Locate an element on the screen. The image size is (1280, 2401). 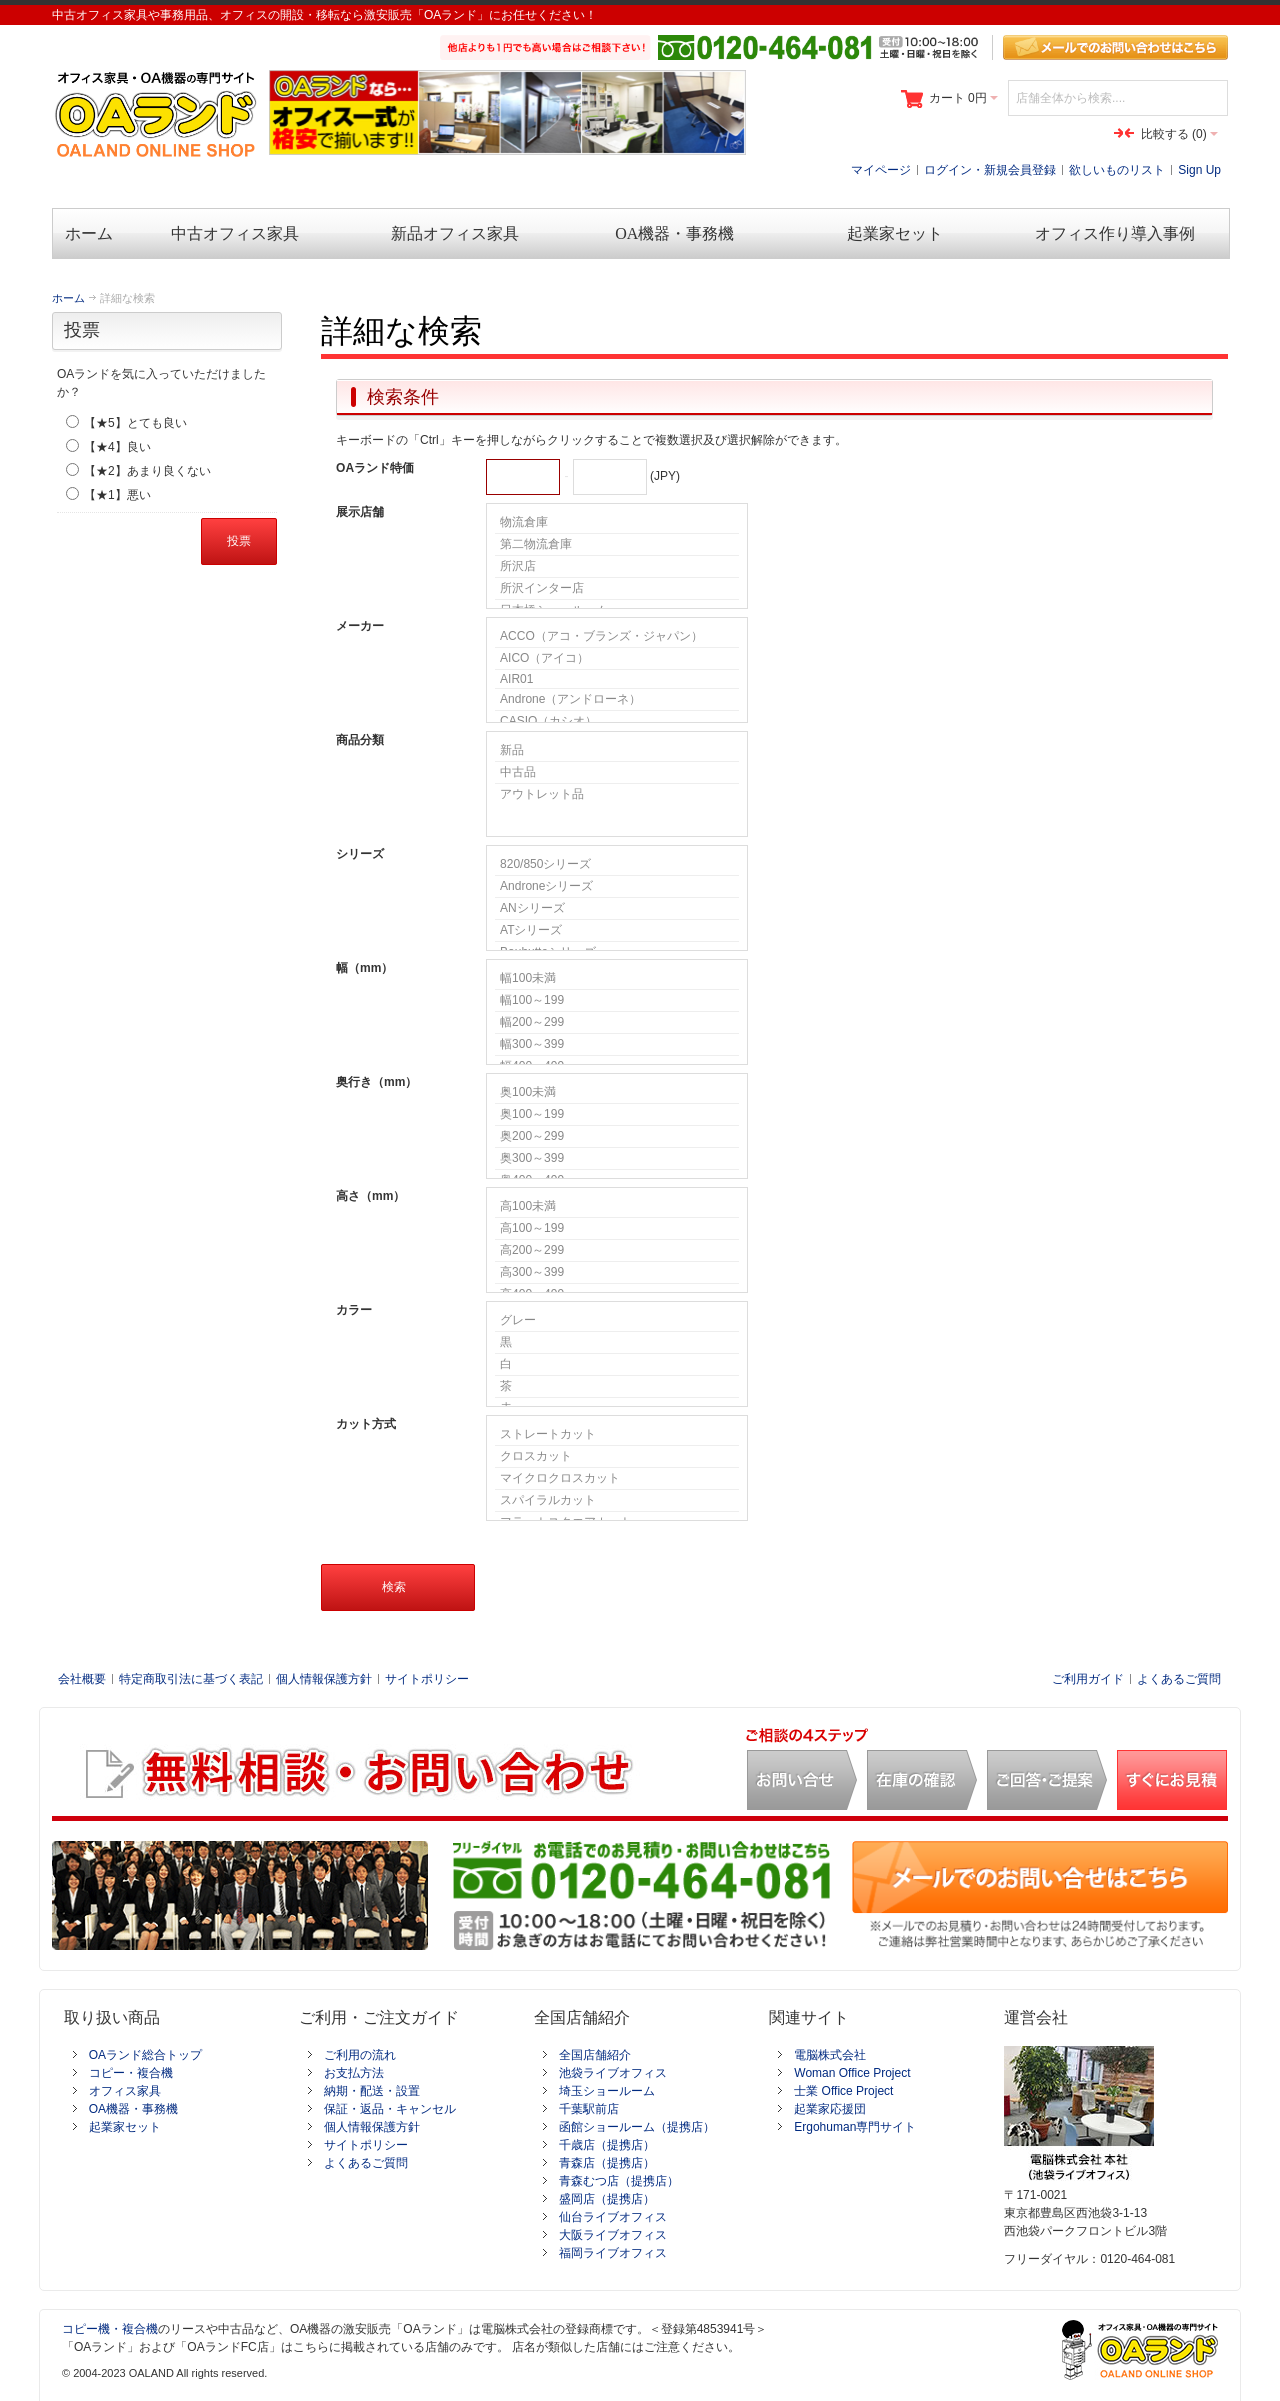
中古品 is located at coordinates (617, 773).